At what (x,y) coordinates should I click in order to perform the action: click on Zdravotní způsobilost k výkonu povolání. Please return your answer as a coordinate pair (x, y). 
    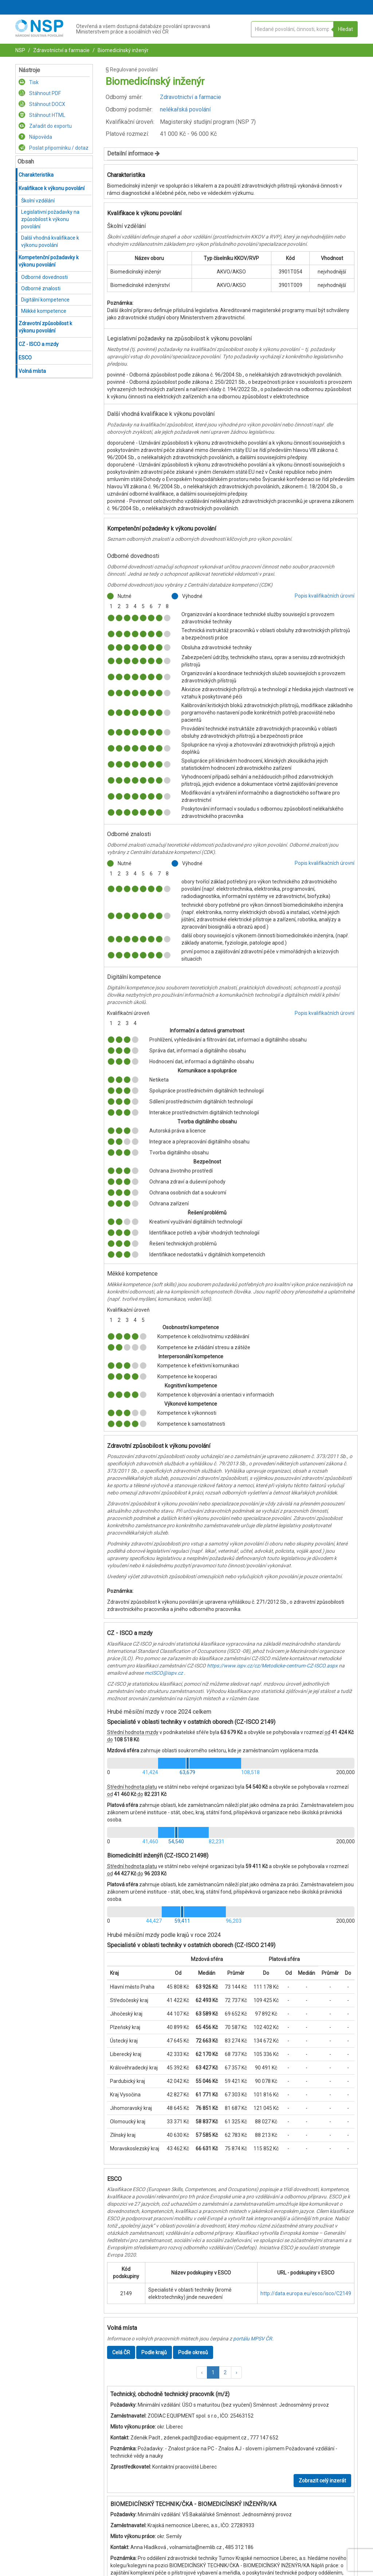
    Looking at the image, I should click on (45, 327).